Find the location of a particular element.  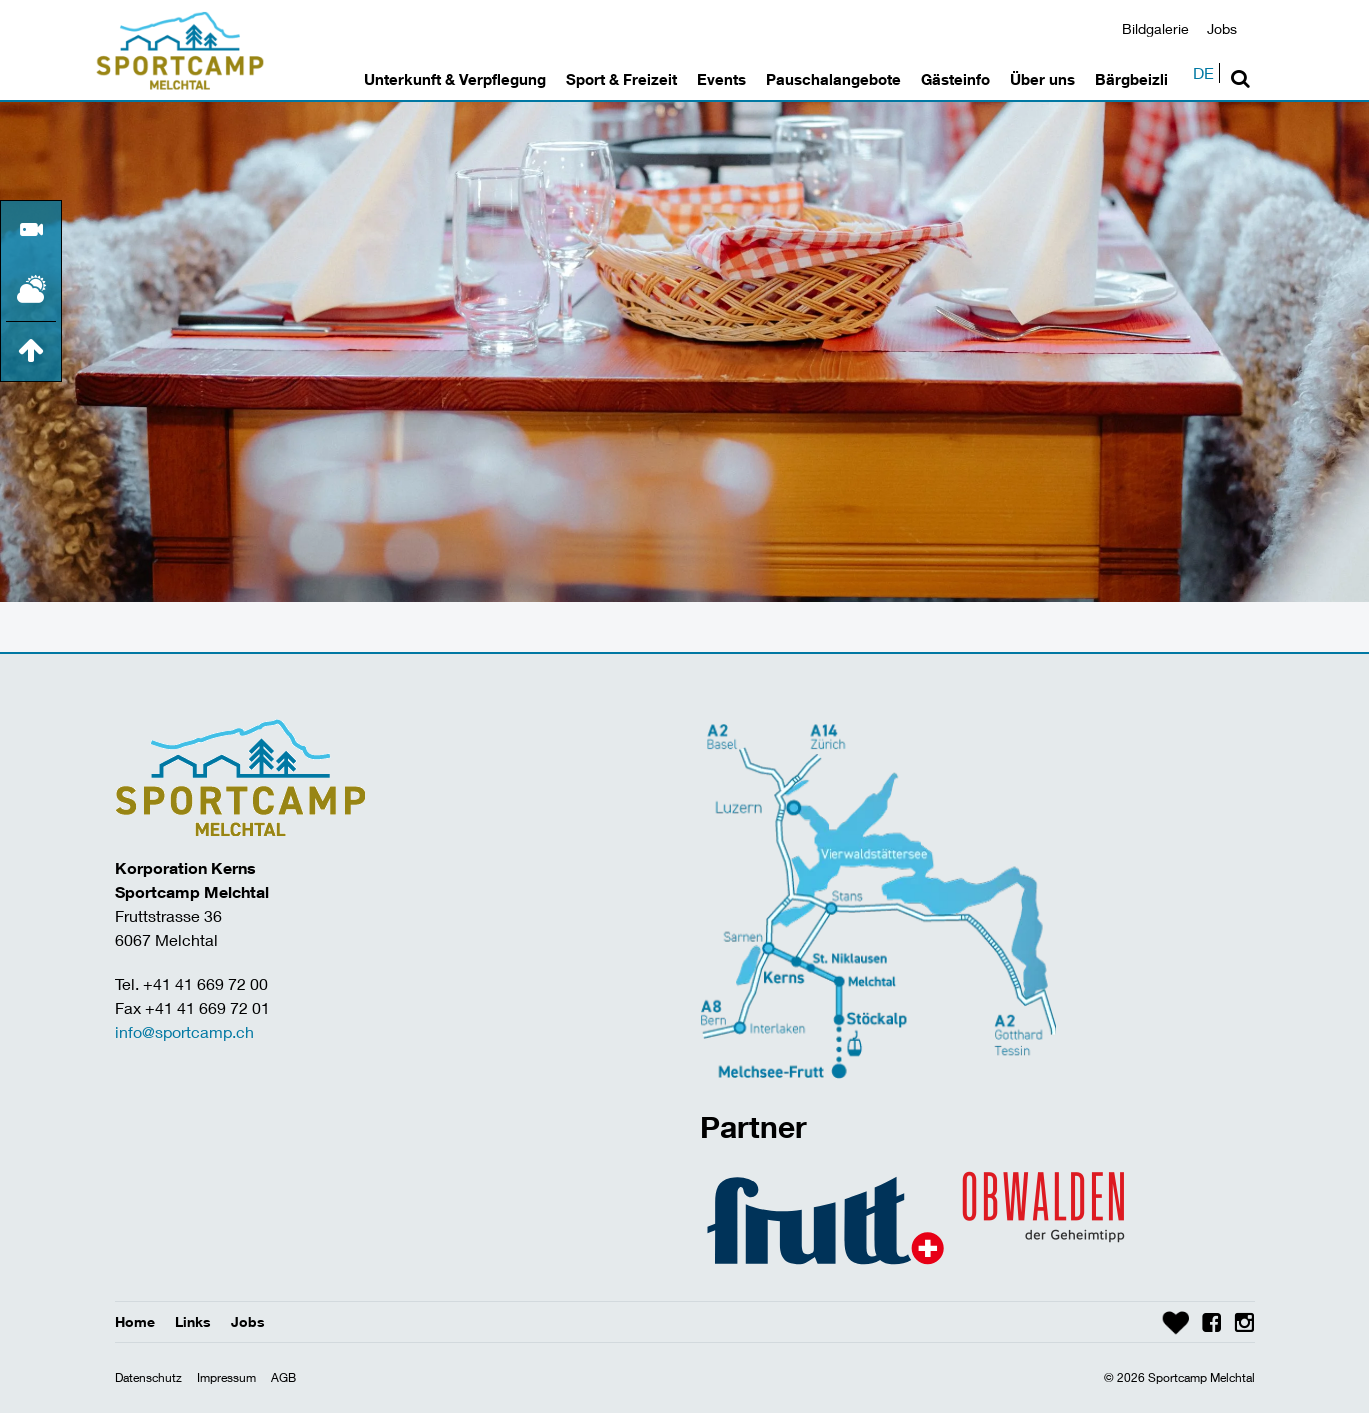

AGB is located at coordinates (283, 1377).